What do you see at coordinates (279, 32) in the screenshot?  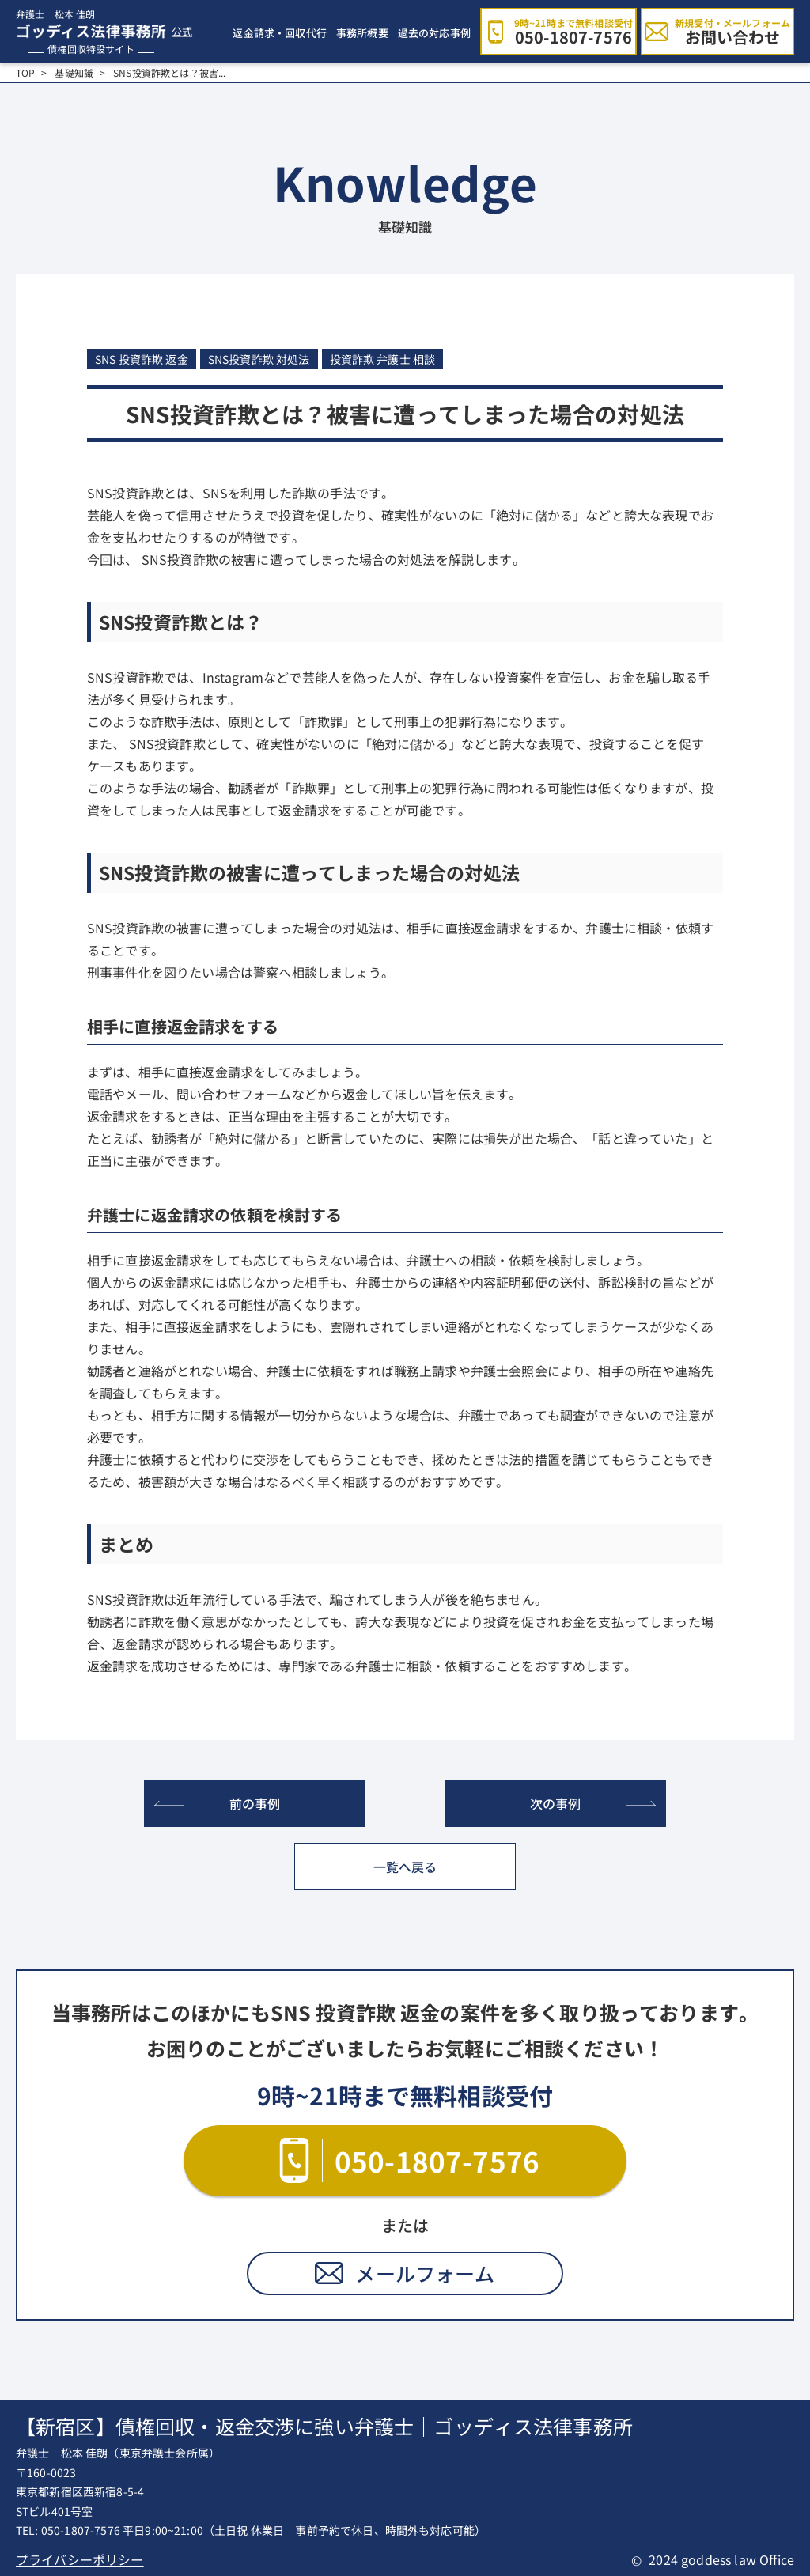 I see `返金請求・回収代行` at bounding box center [279, 32].